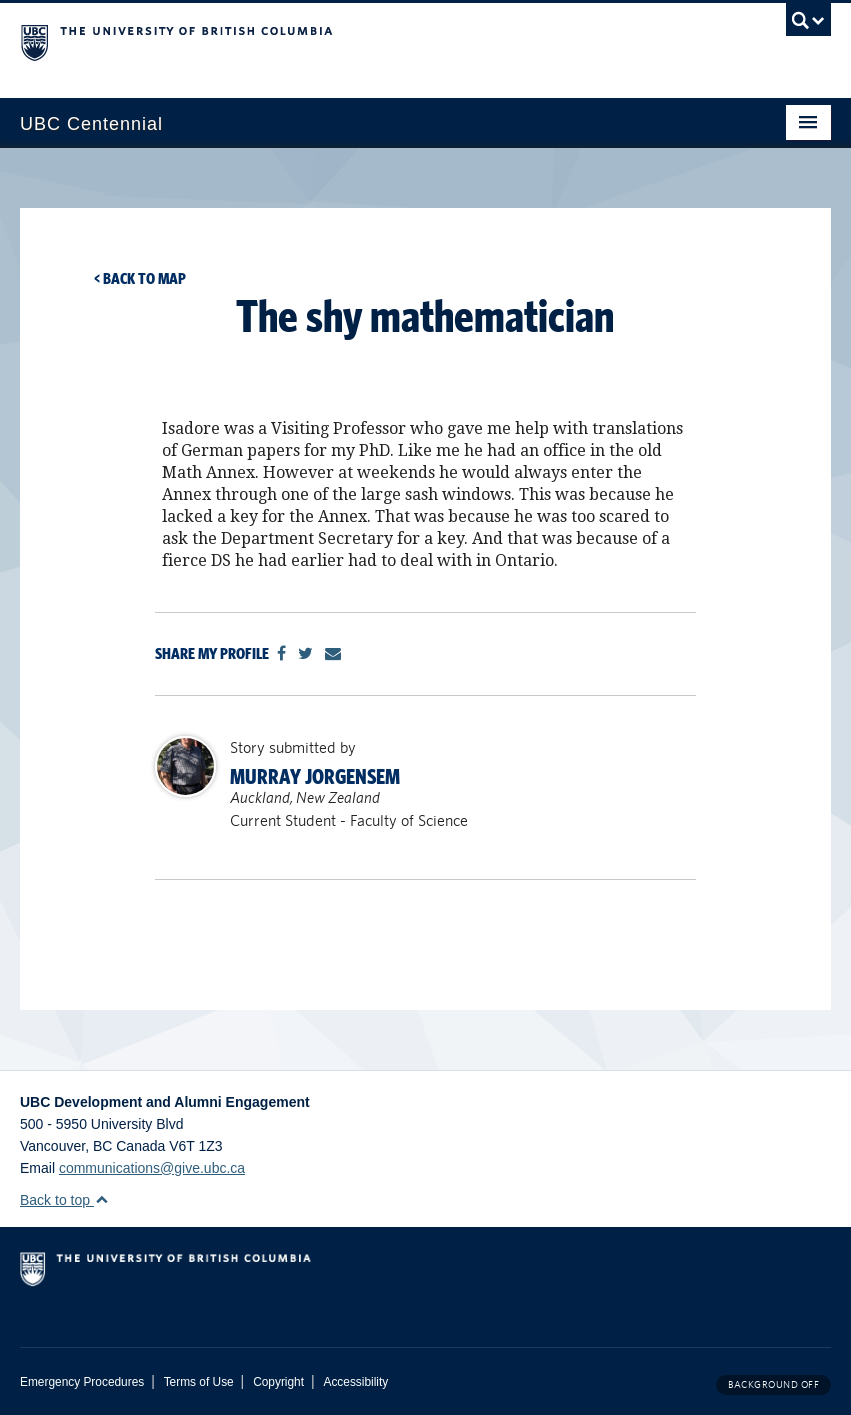 This screenshot has width=851, height=1415. Describe the element at coordinates (364, 41) in the screenshot. I see `The University of British Columbia` at that location.